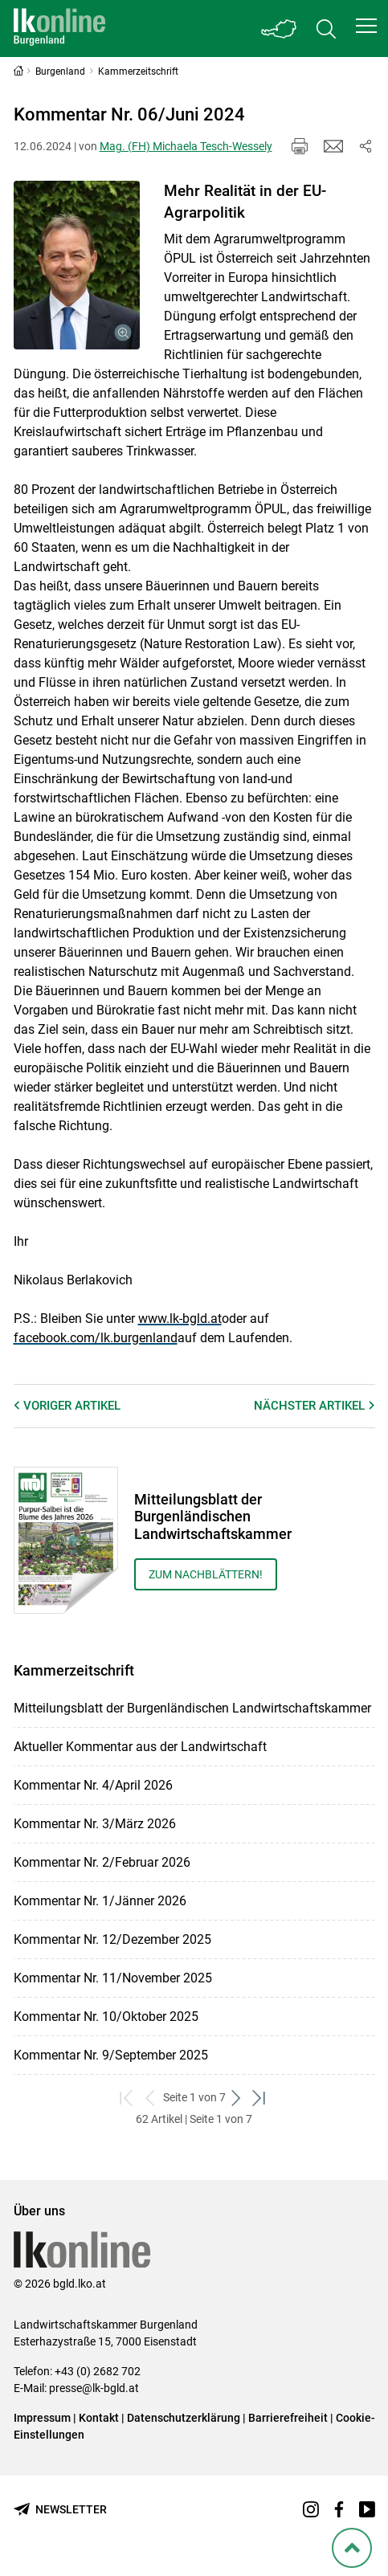 The image size is (388, 2576). I want to click on Barrierefreiheit, so click(288, 2417).